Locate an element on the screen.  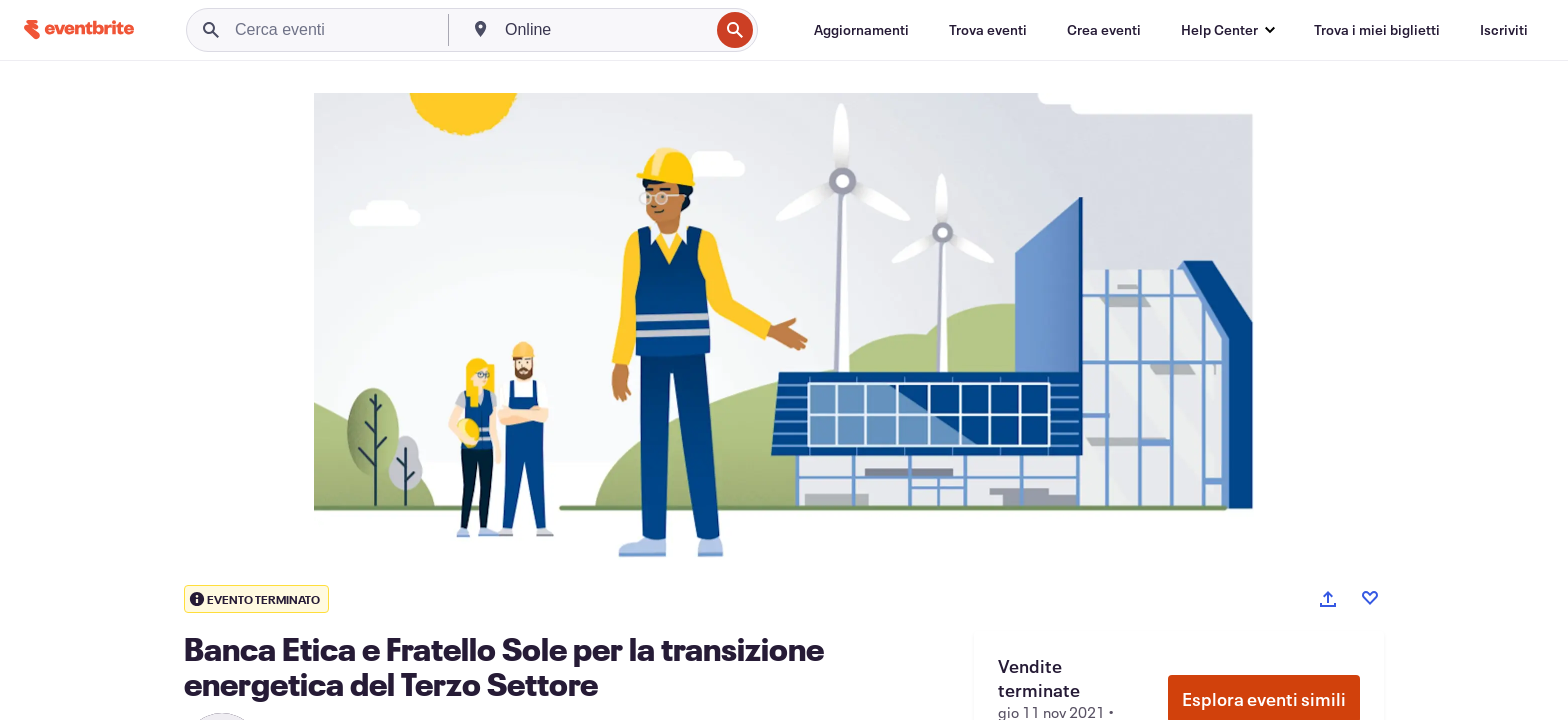
[Crea eventi] is located at coordinates (1104, 30).